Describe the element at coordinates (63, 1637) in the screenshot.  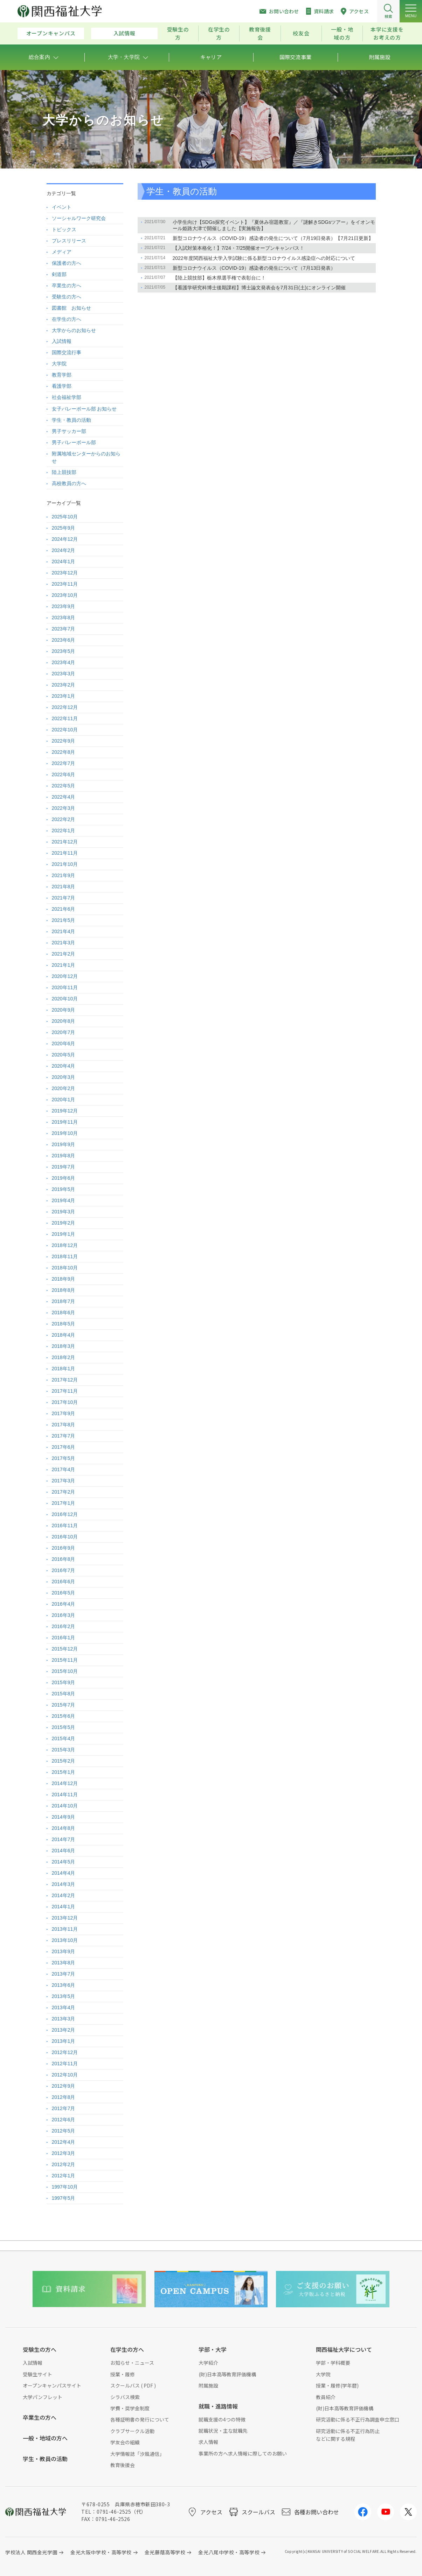
I see `2016年1月` at that location.